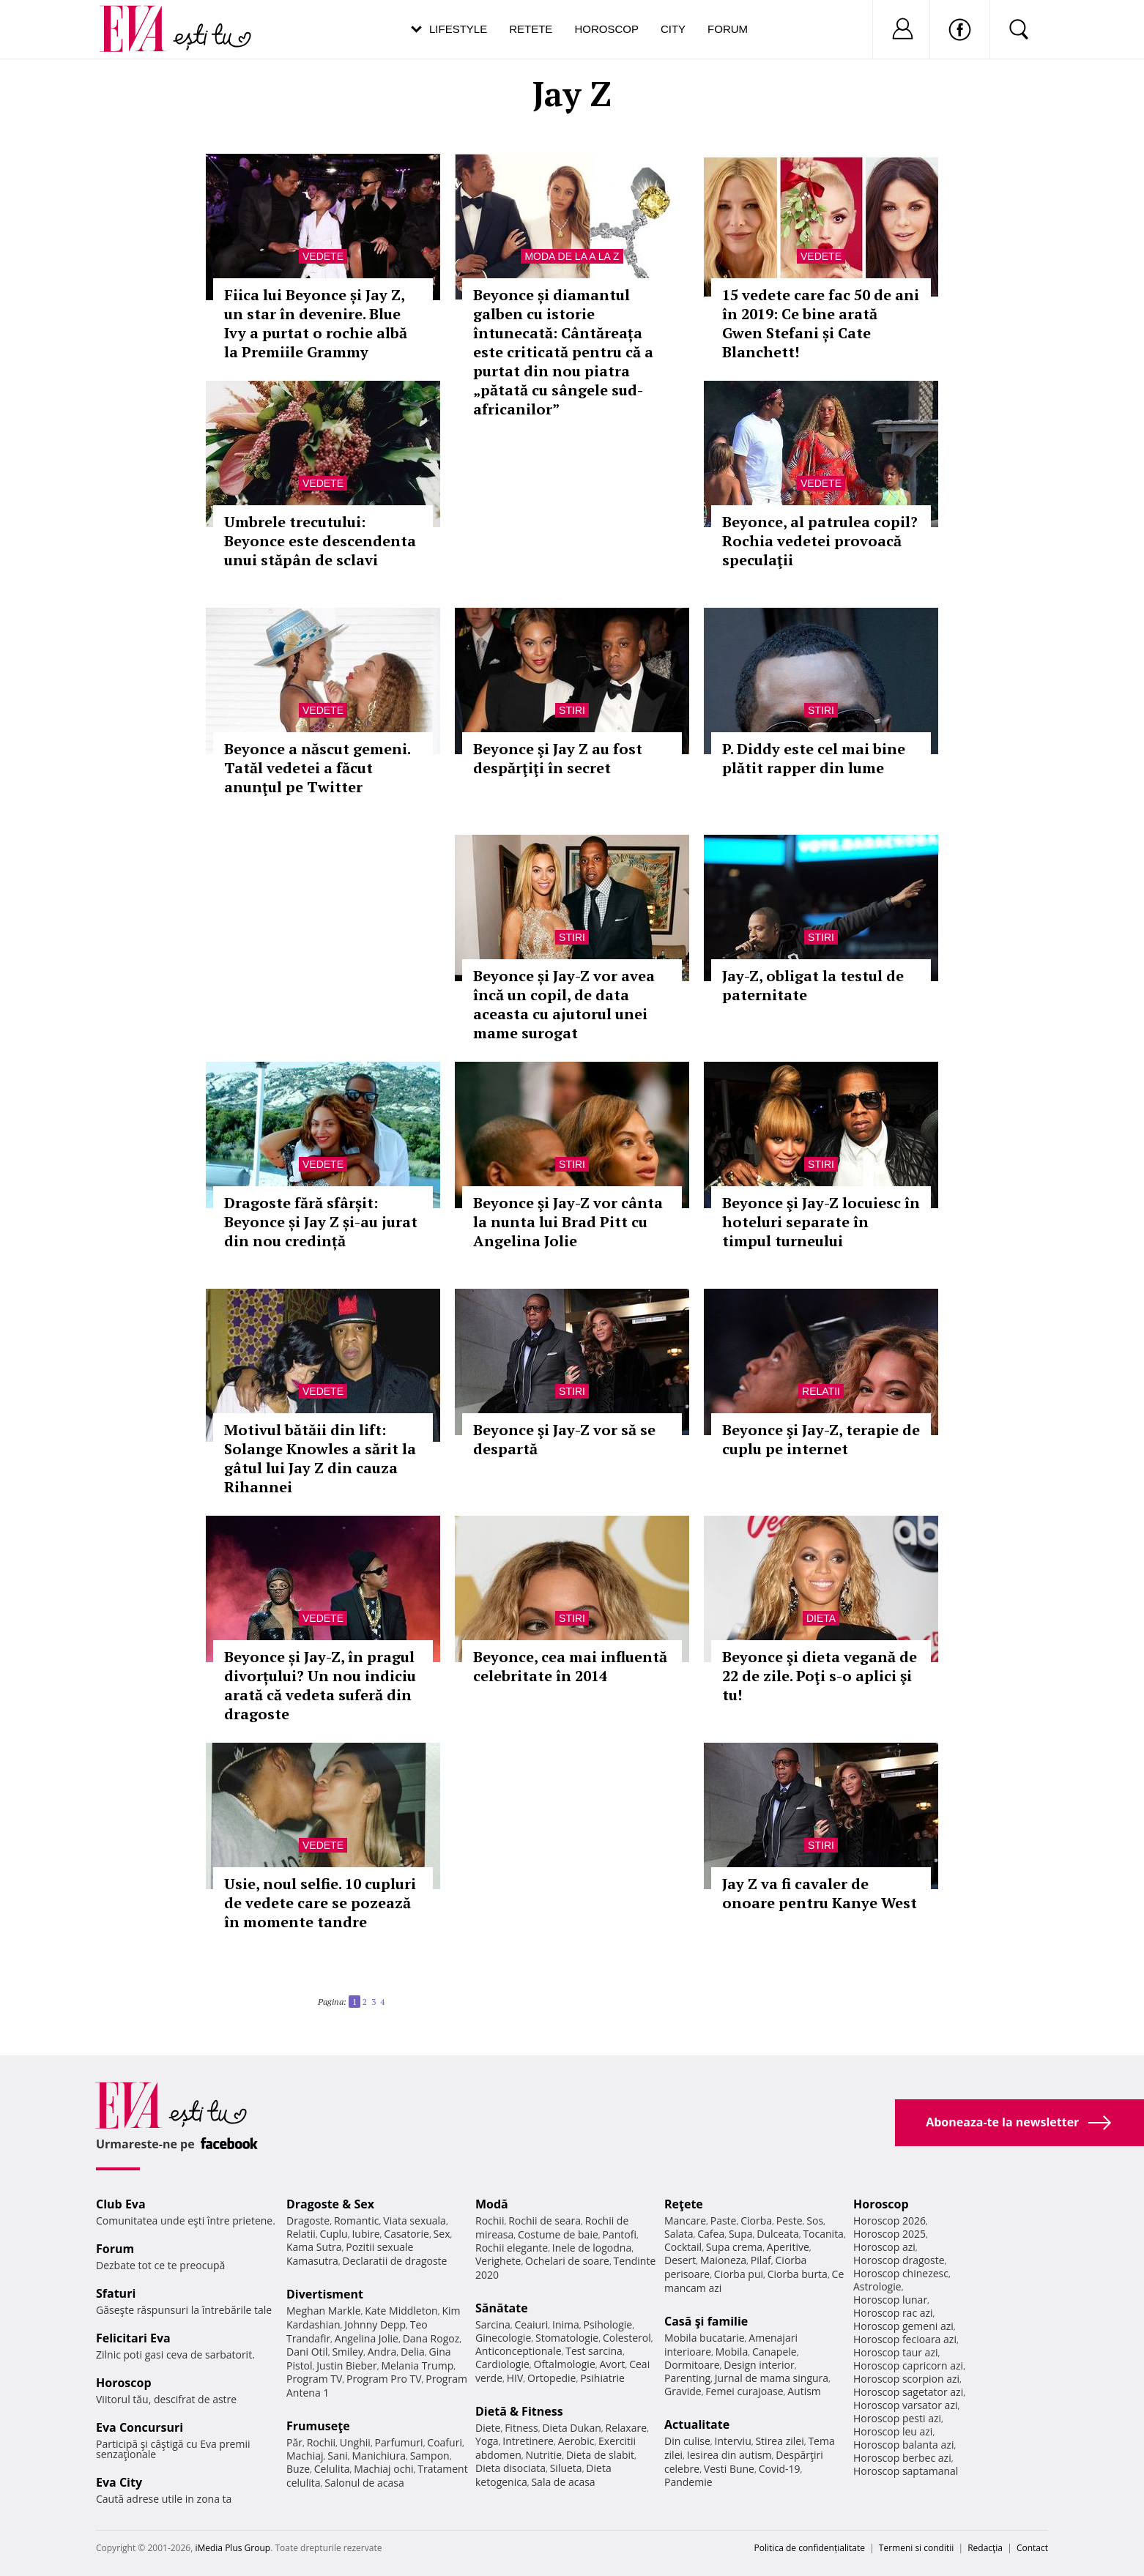  I want to click on Psihiatrie, so click(602, 2378).